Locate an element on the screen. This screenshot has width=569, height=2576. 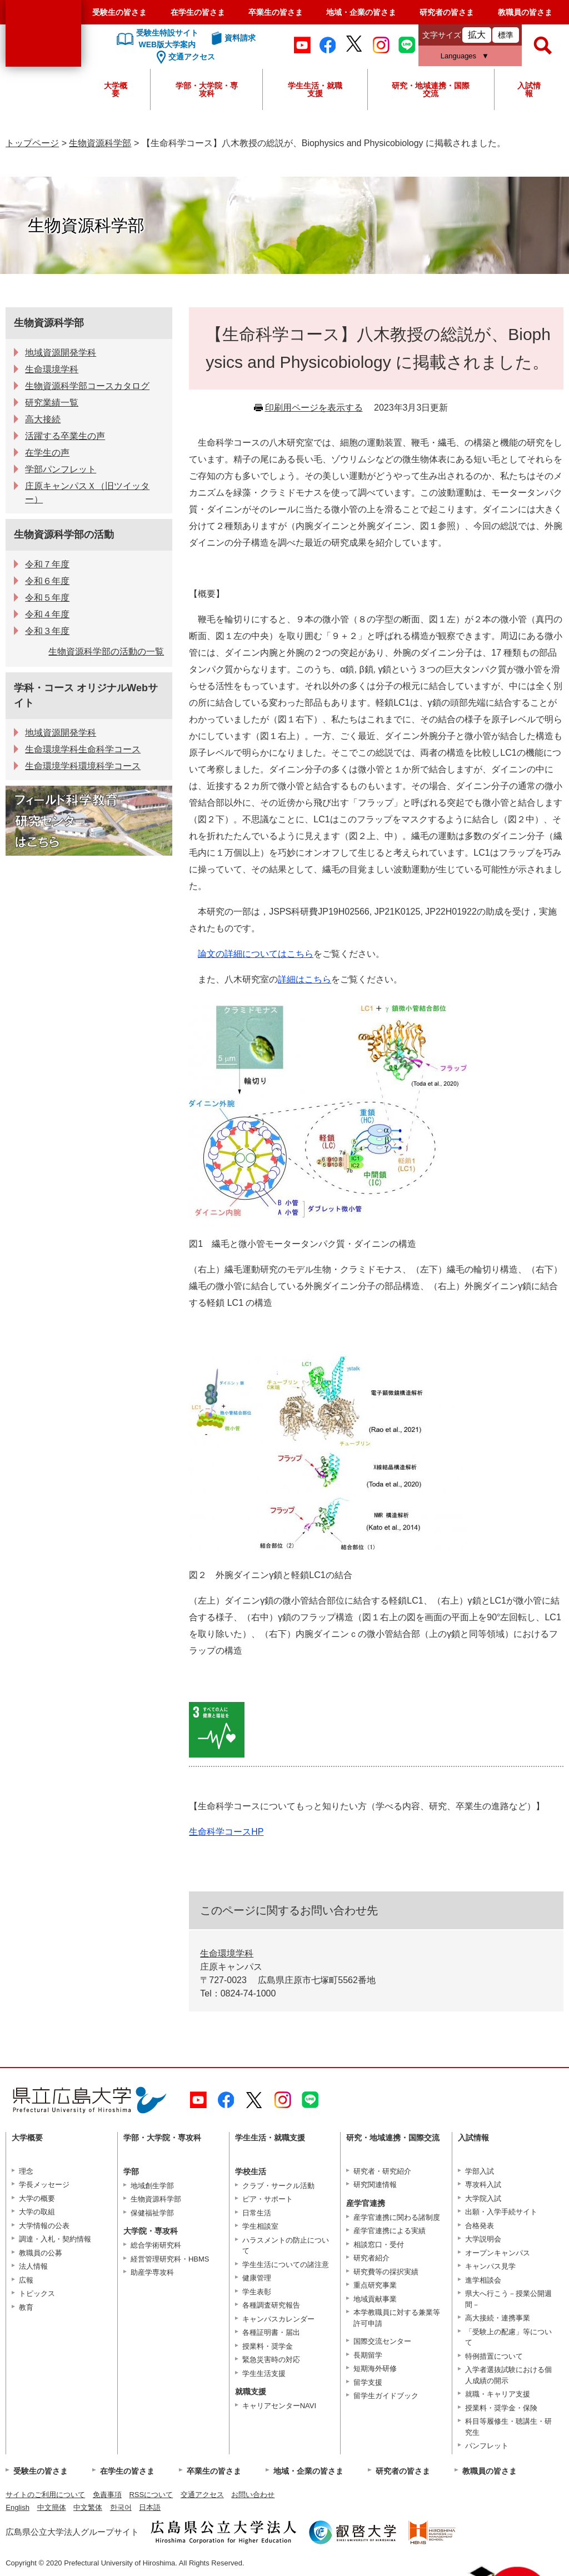
学生表彰 is located at coordinates (256, 2292).